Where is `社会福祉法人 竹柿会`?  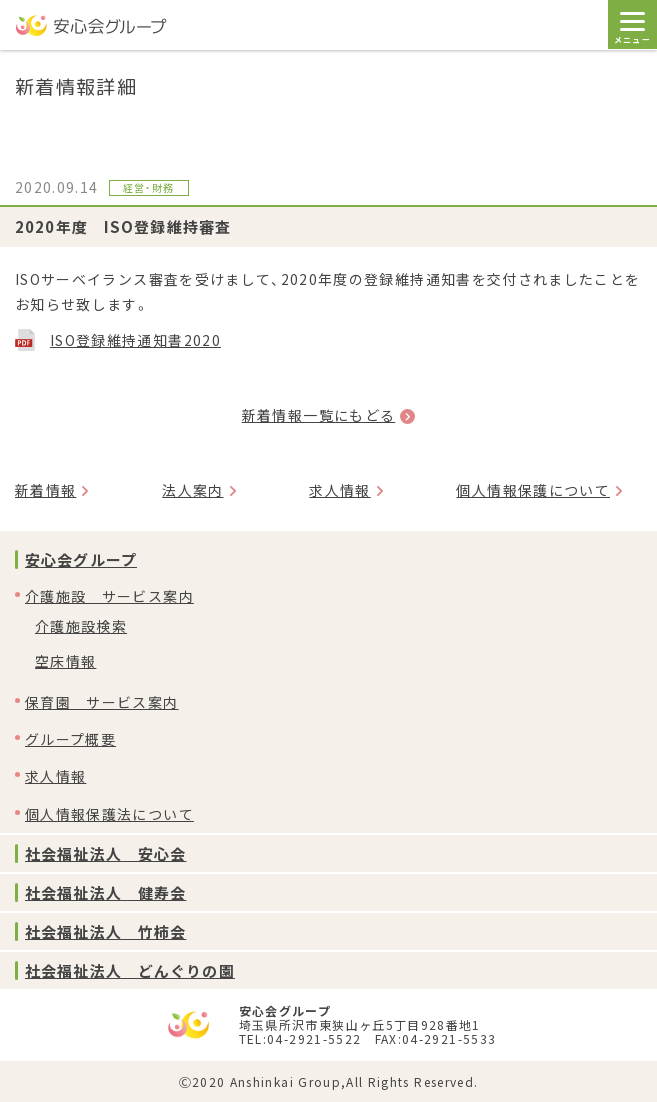 社会福祉法人 竹柿会 is located at coordinates (105, 931).